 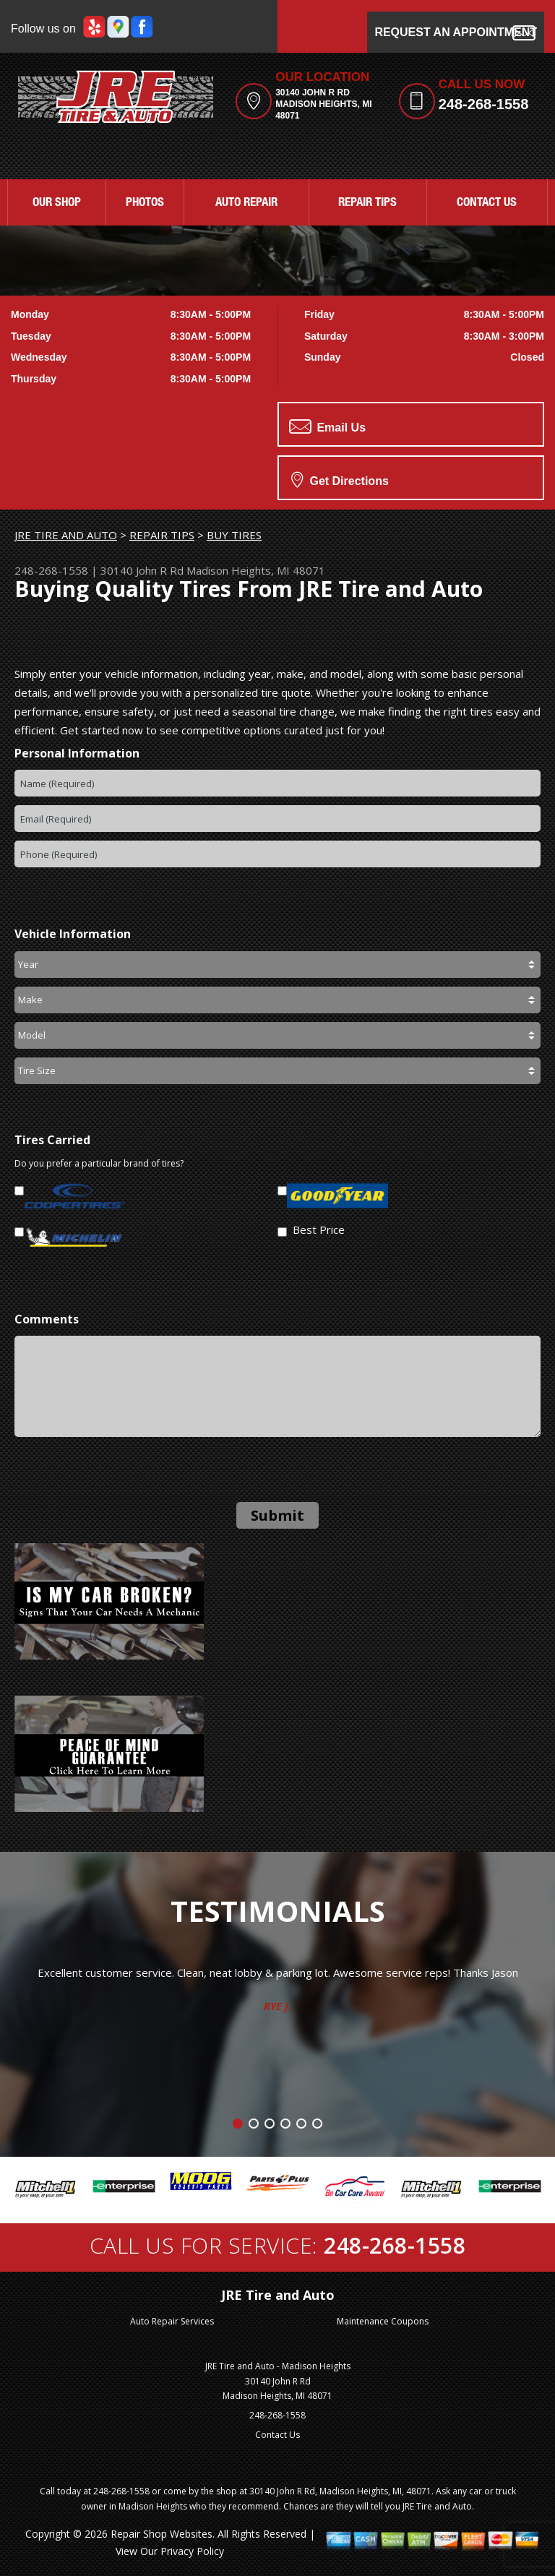 What do you see at coordinates (367, 203) in the screenshot?
I see `REPAIR TIPS` at bounding box center [367, 203].